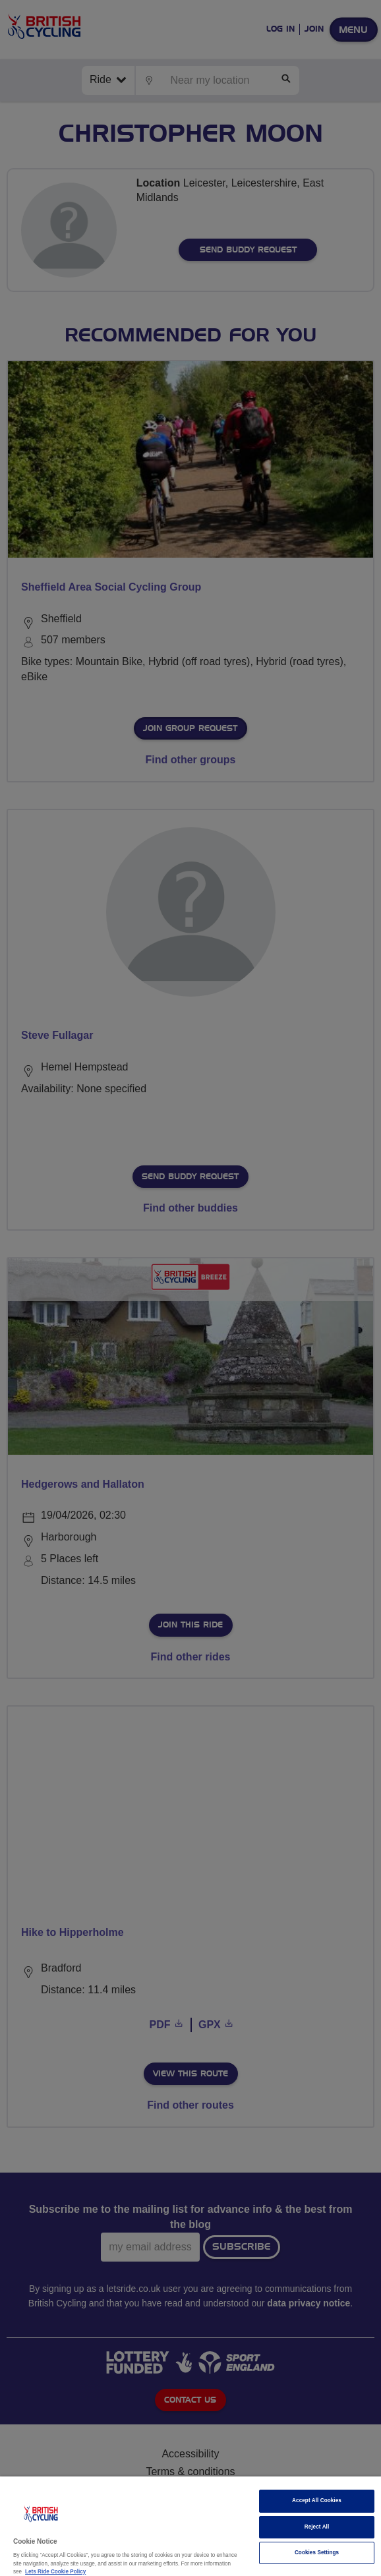 This screenshot has width=381, height=2576. Describe the element at coordinates (190, 2526) in the screenshot. I see `[region]` at that location.